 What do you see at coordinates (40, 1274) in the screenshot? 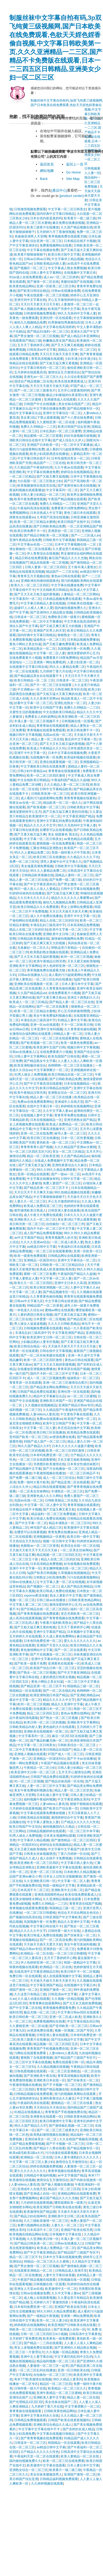
I see `裸模一区二区三区免费` at bounding box center [40, 1274].